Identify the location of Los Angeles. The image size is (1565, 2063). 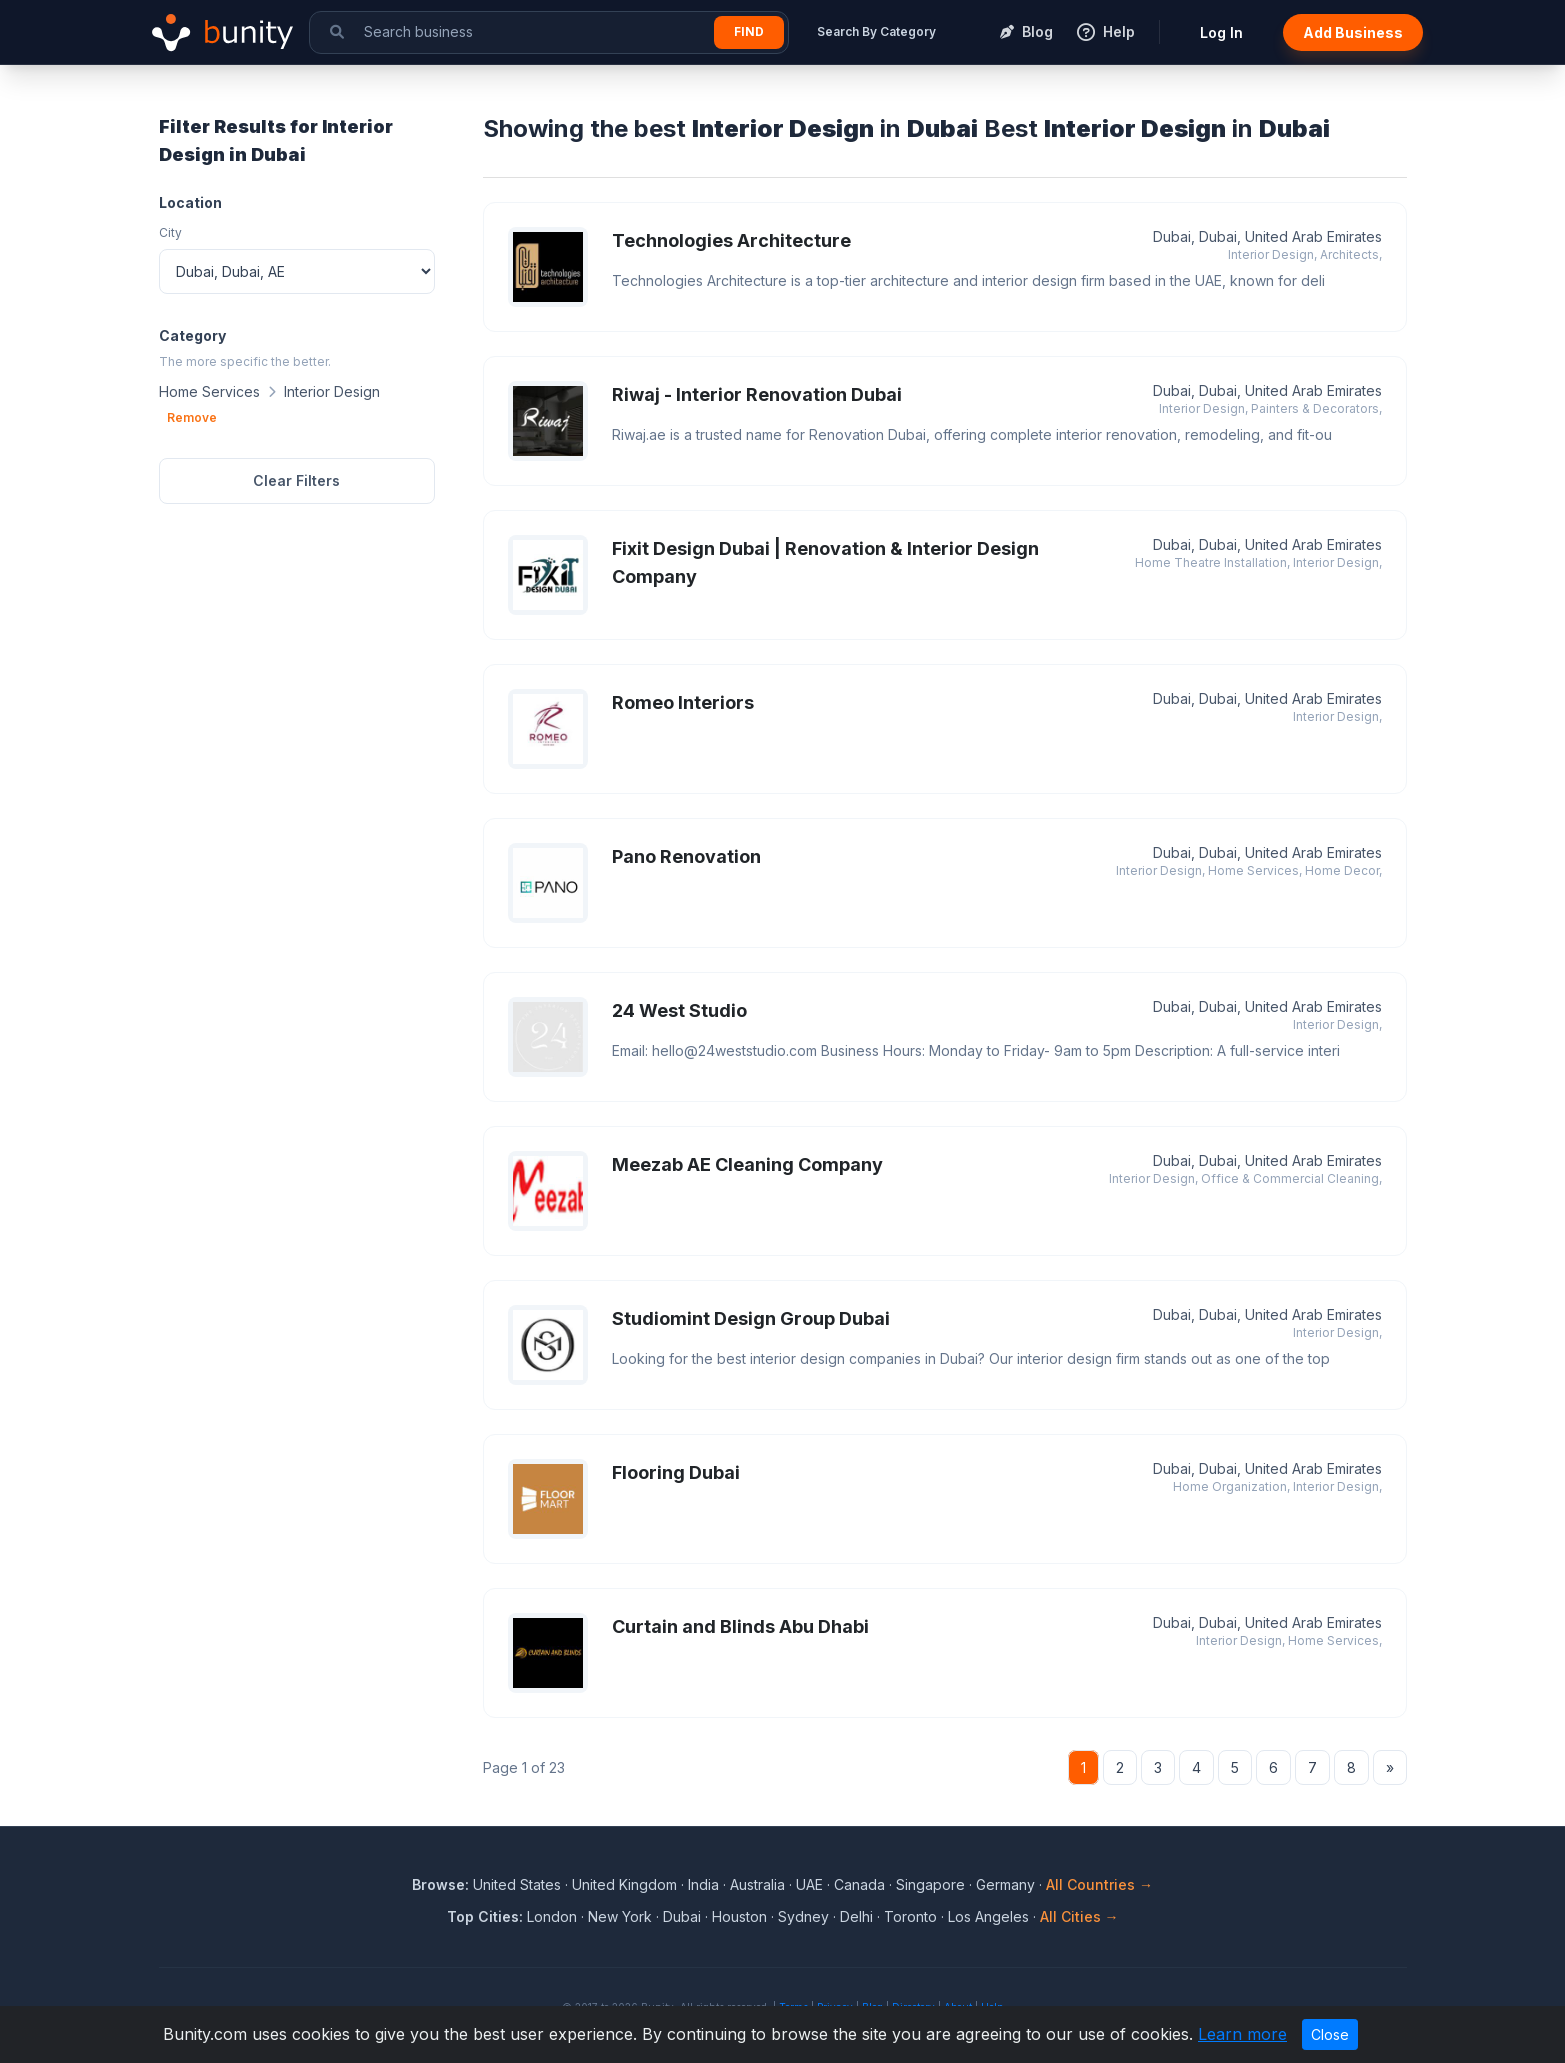
(988, 1916).